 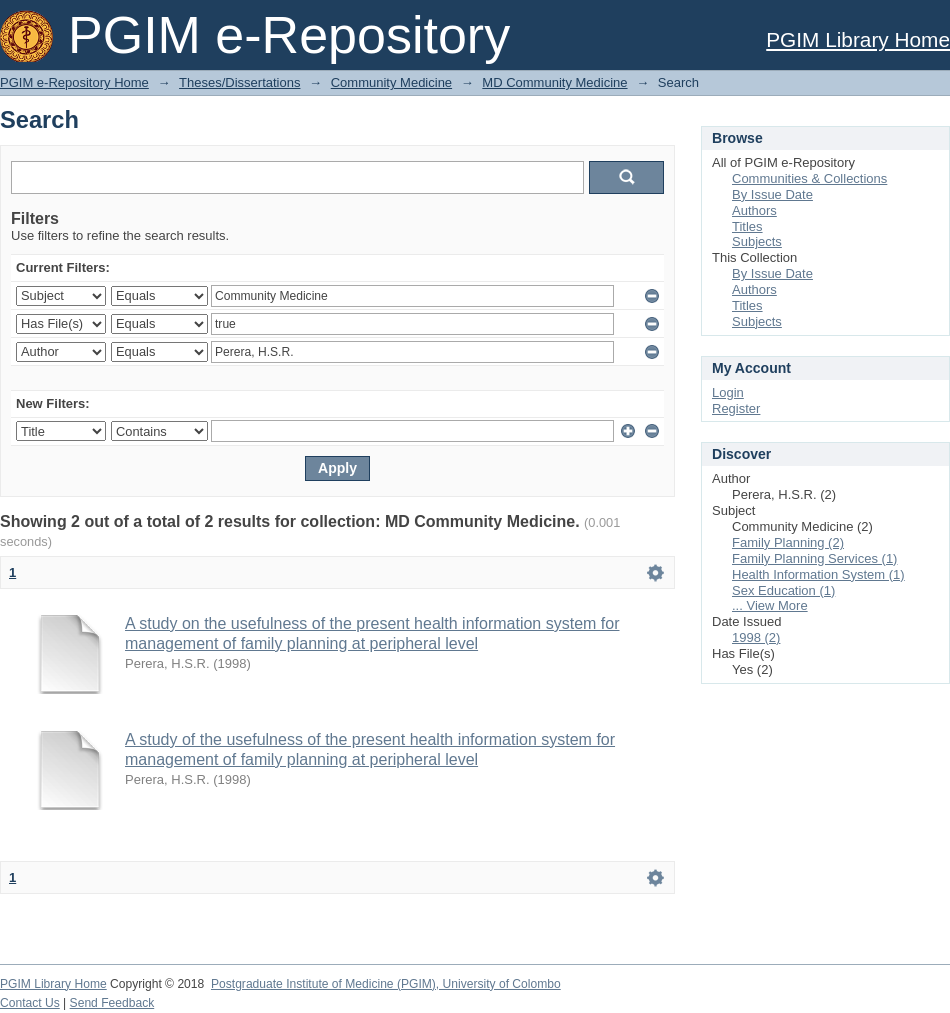 What do you see at coordinates (112, 1003) in the screenshot?
I see `Send Feedback` at bounding box center [112, 1003].